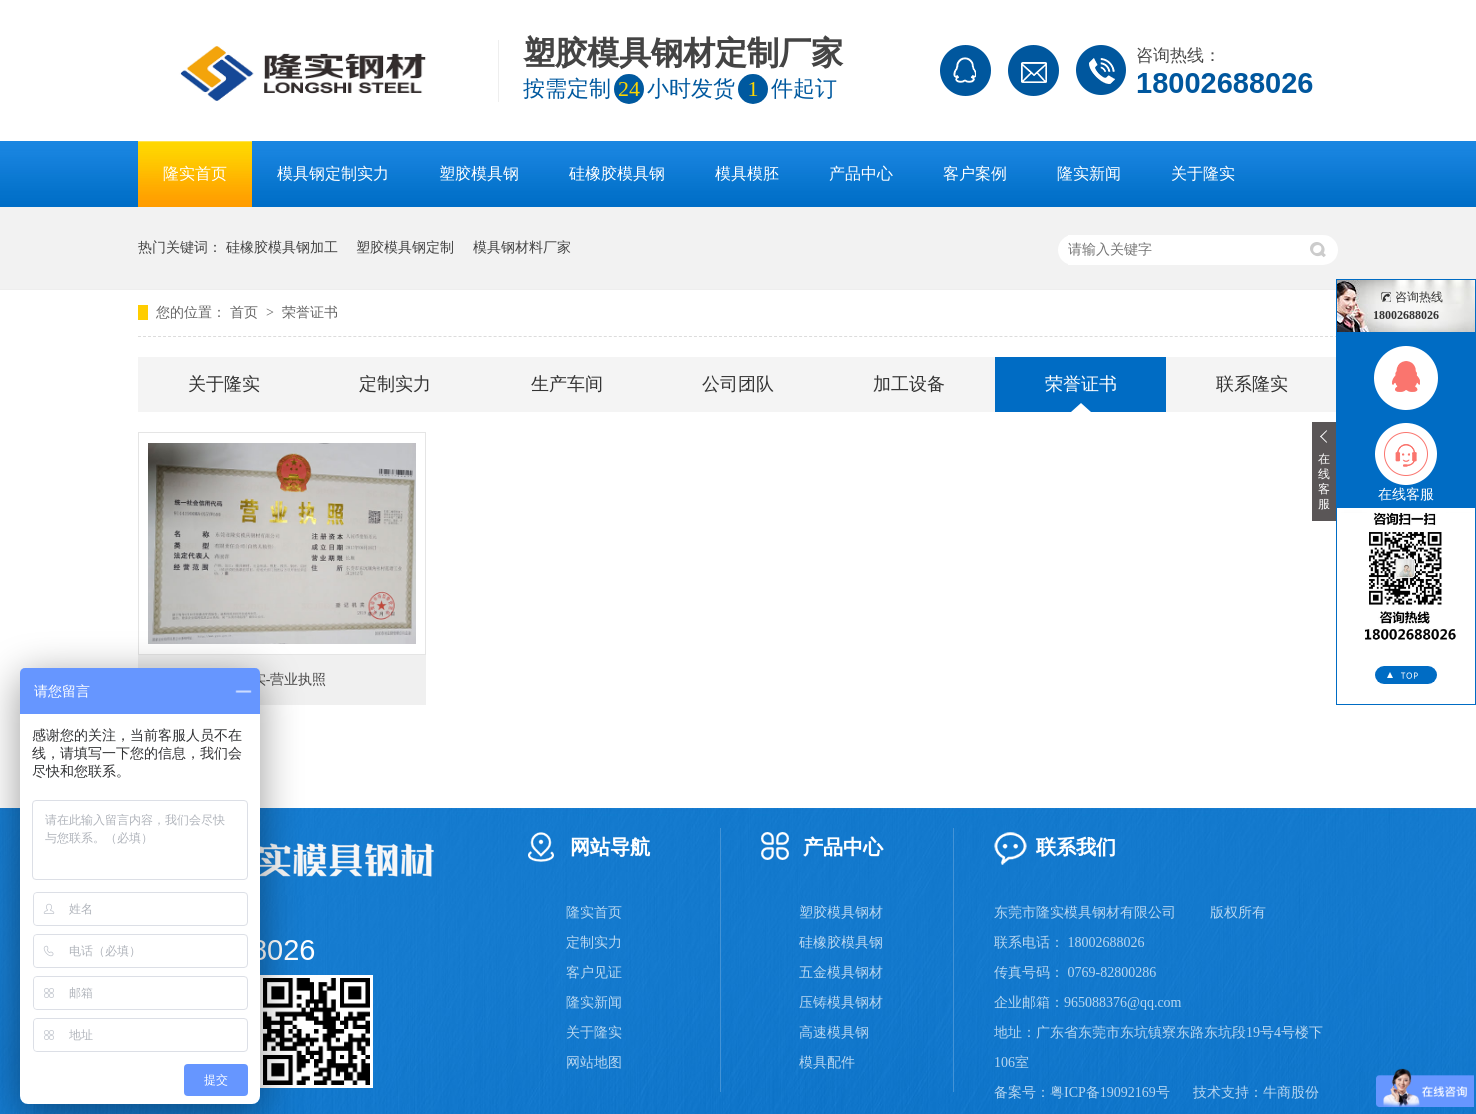 This screenshot has height=1114, width=1476. What do you see at coordinates (282, 247) in the screenshot?
I see `硅橡胶模具钢加工` at bounding box center [282, 247].